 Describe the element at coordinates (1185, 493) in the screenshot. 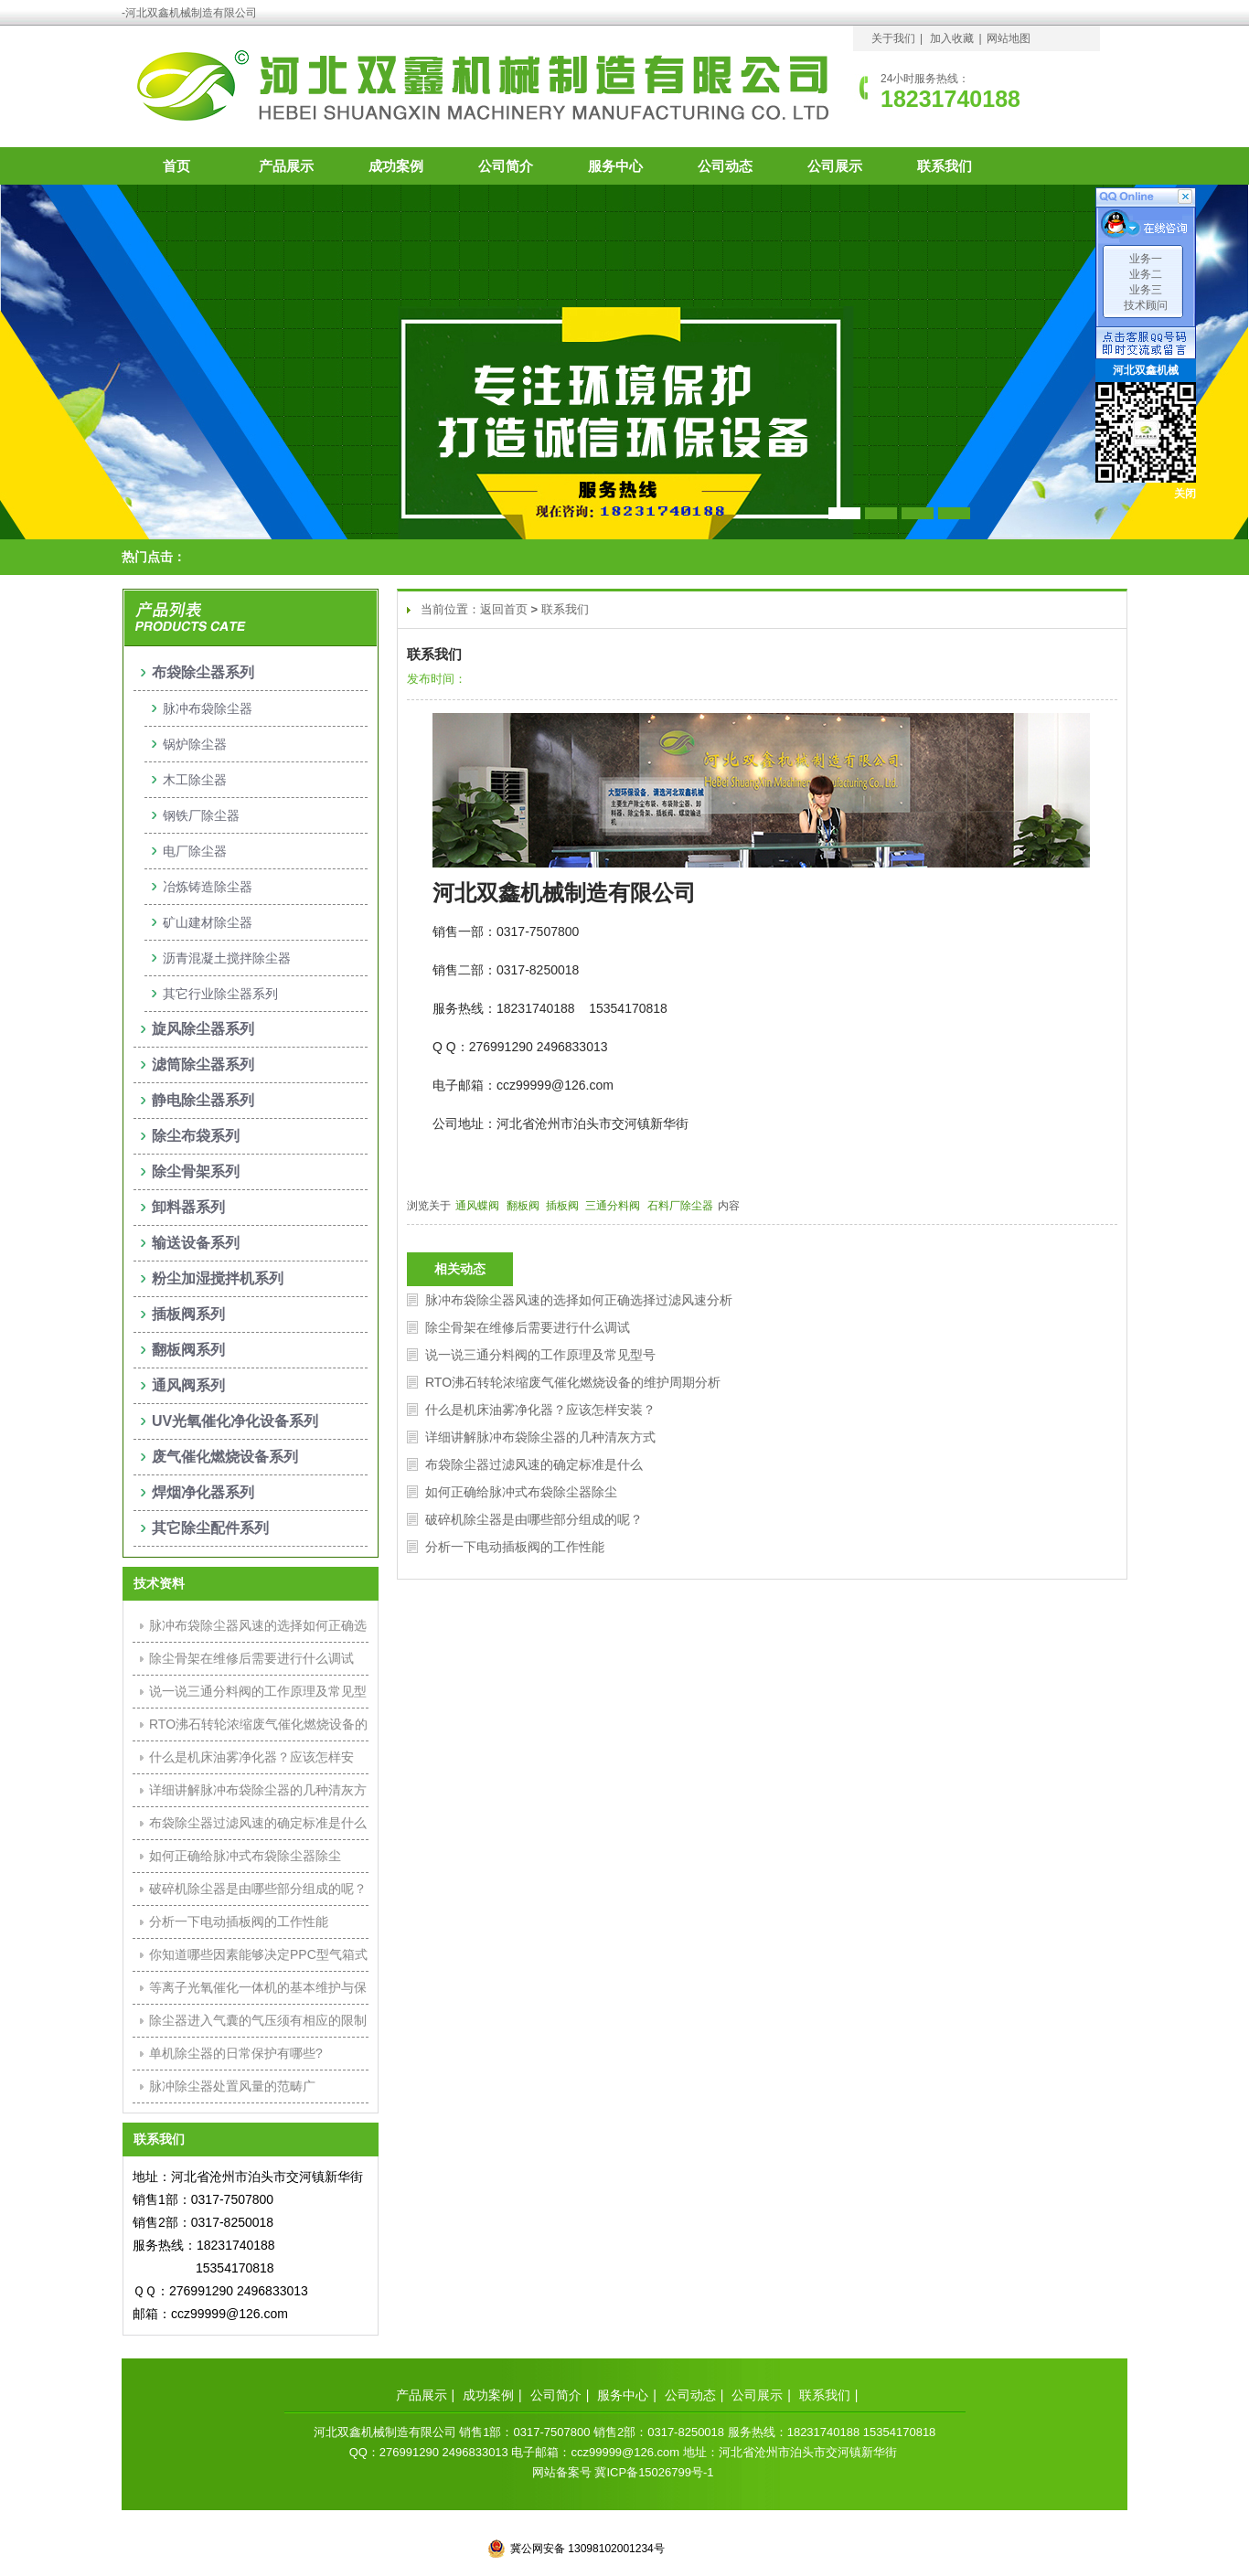

I see `关闭` at that location.